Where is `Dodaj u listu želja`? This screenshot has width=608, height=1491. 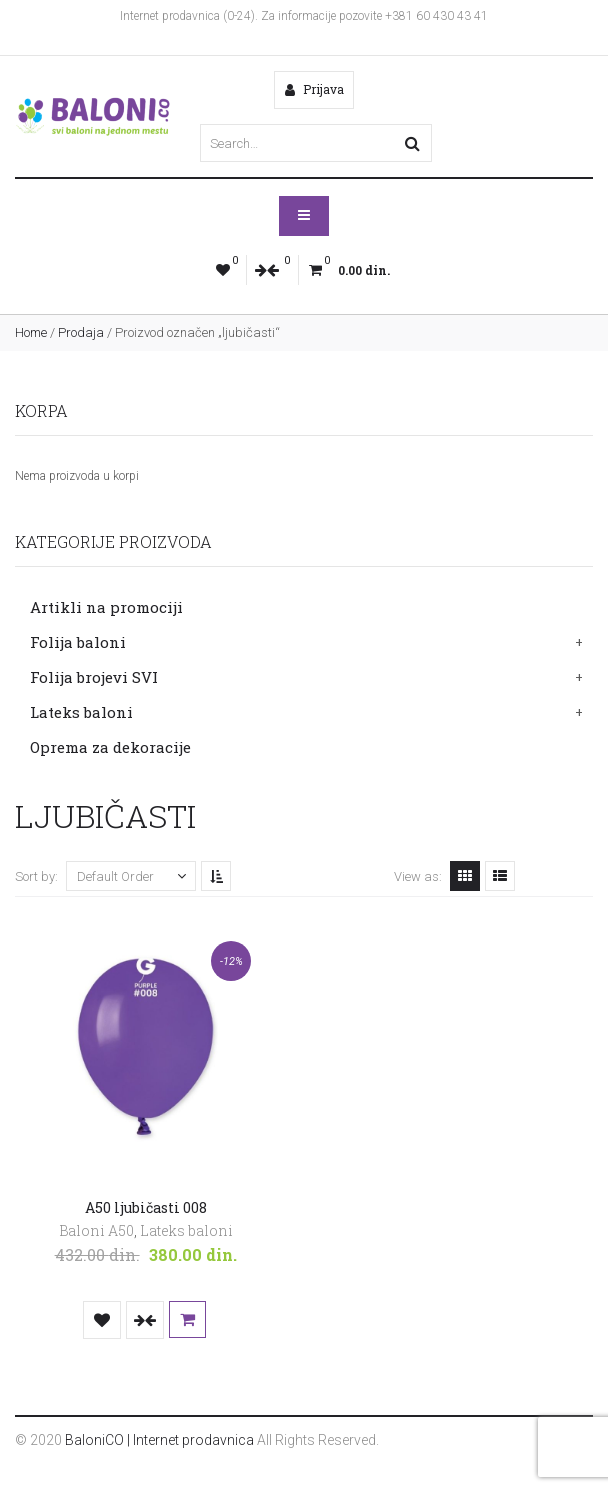
Dodaj u listu želja is located at coordinates (102, 1320).